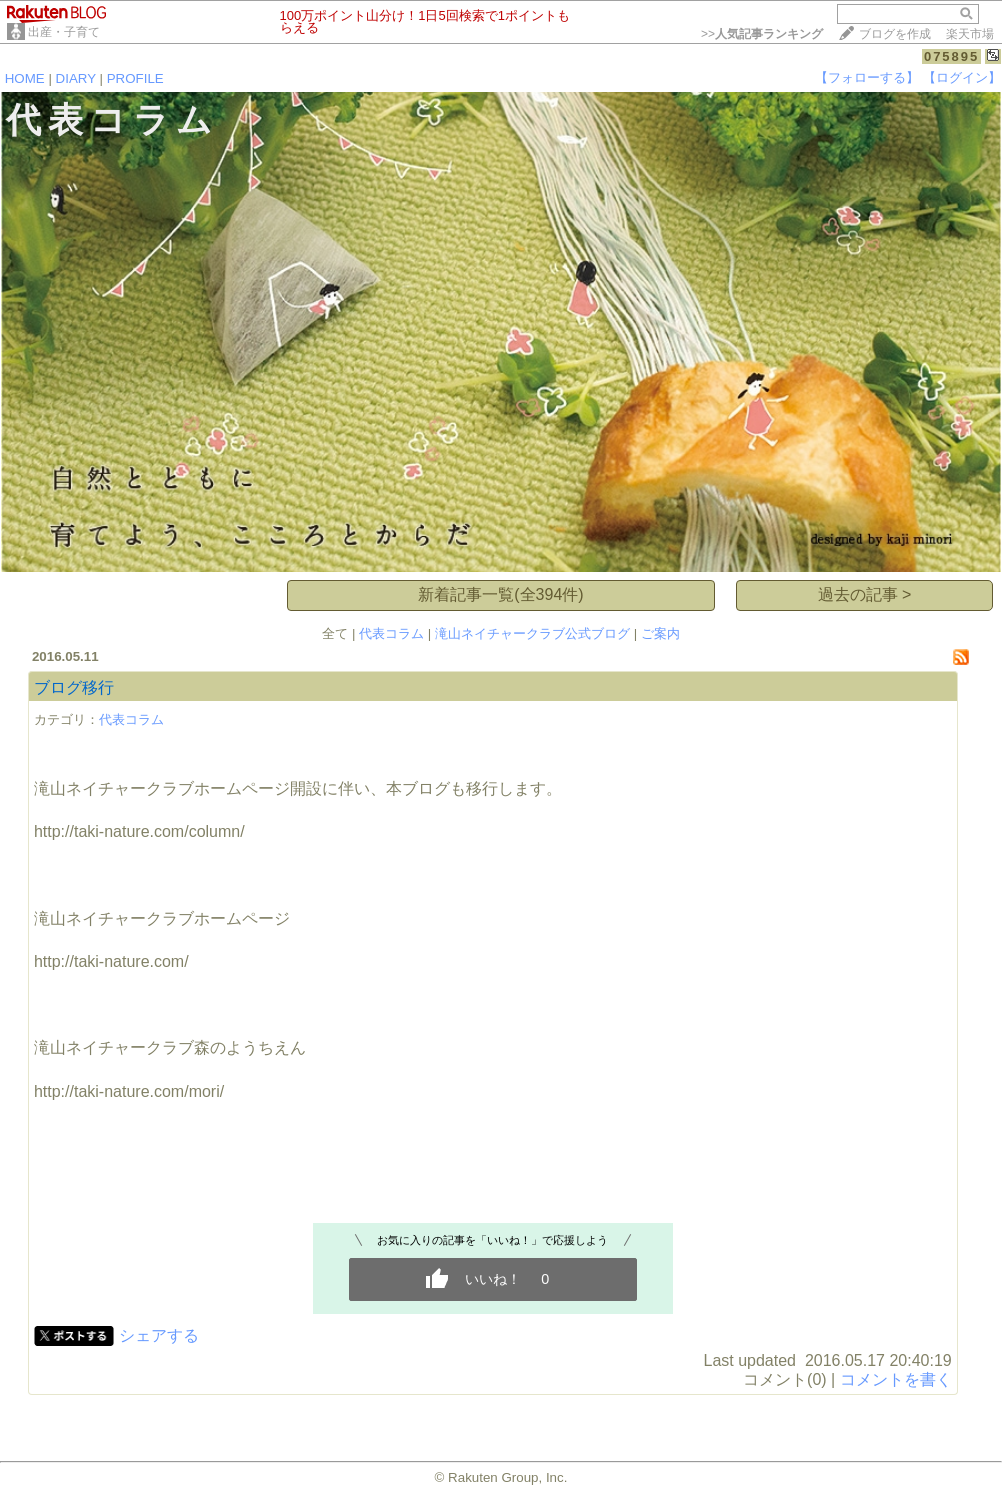  I want to click on HOME, so click(25, 78).